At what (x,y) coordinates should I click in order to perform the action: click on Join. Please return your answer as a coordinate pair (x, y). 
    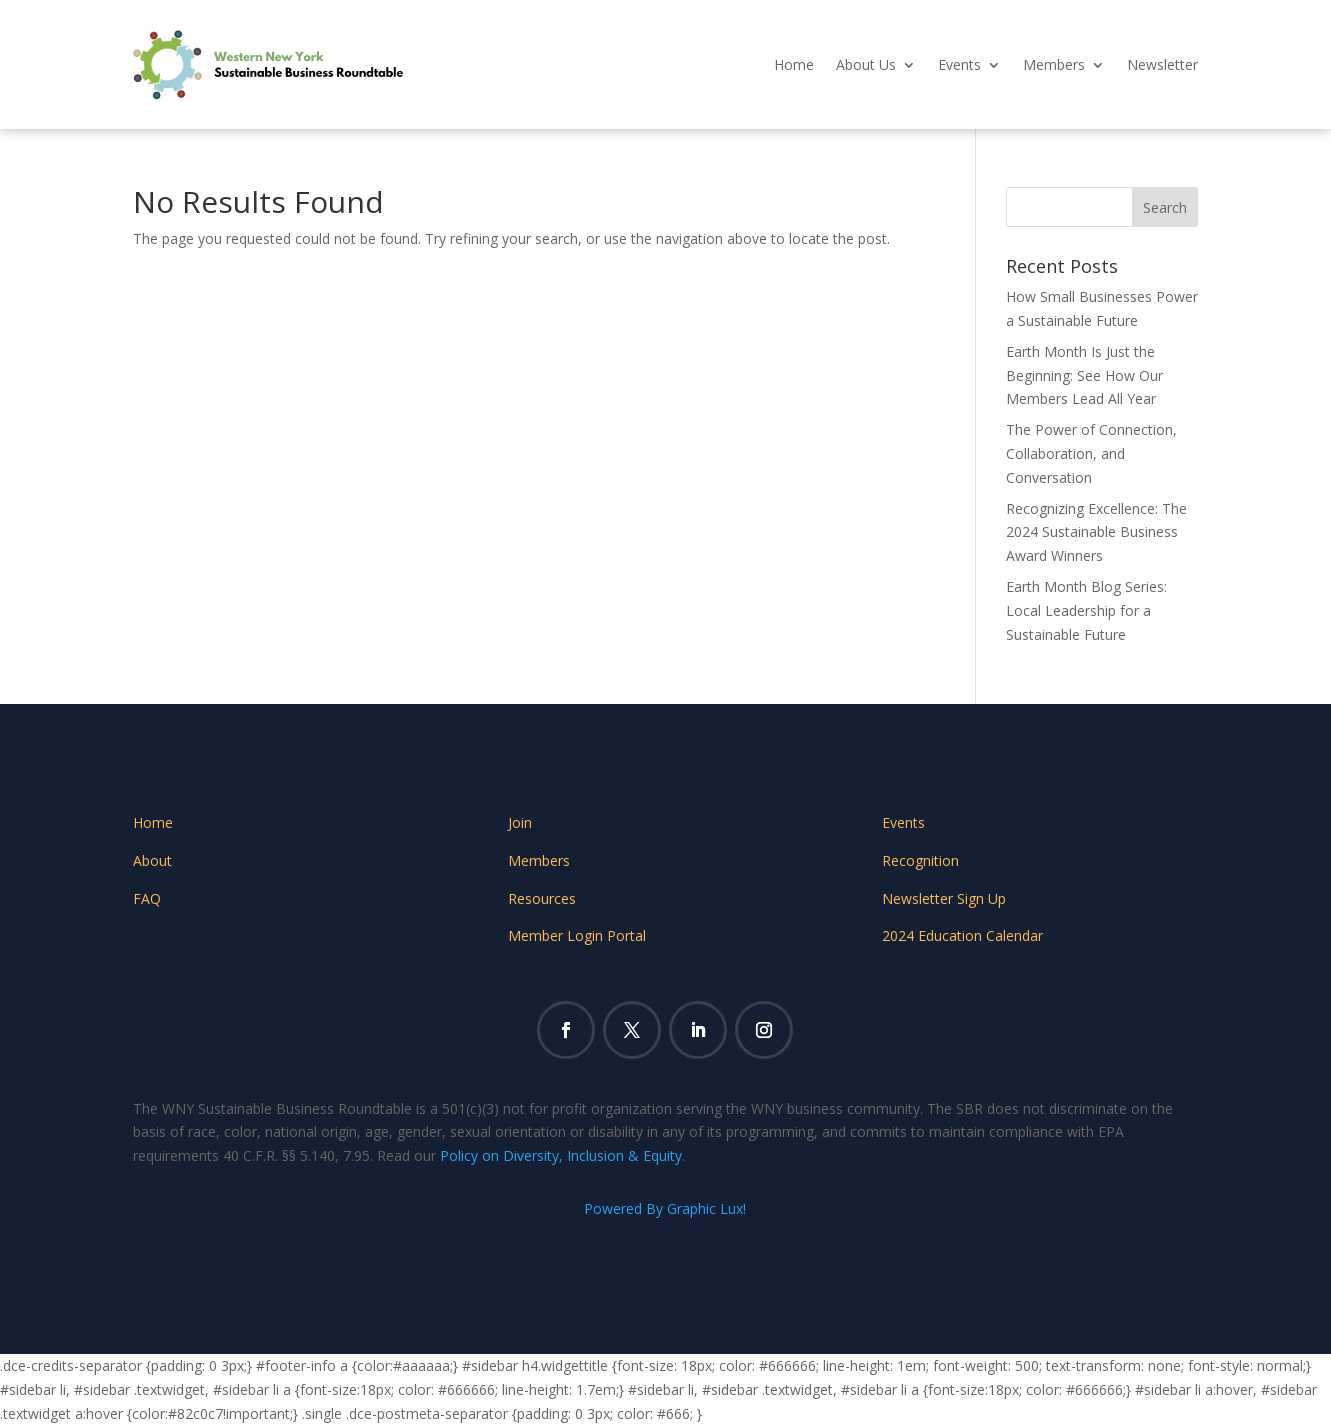
    Looking at the image, I should click on (520, 822).